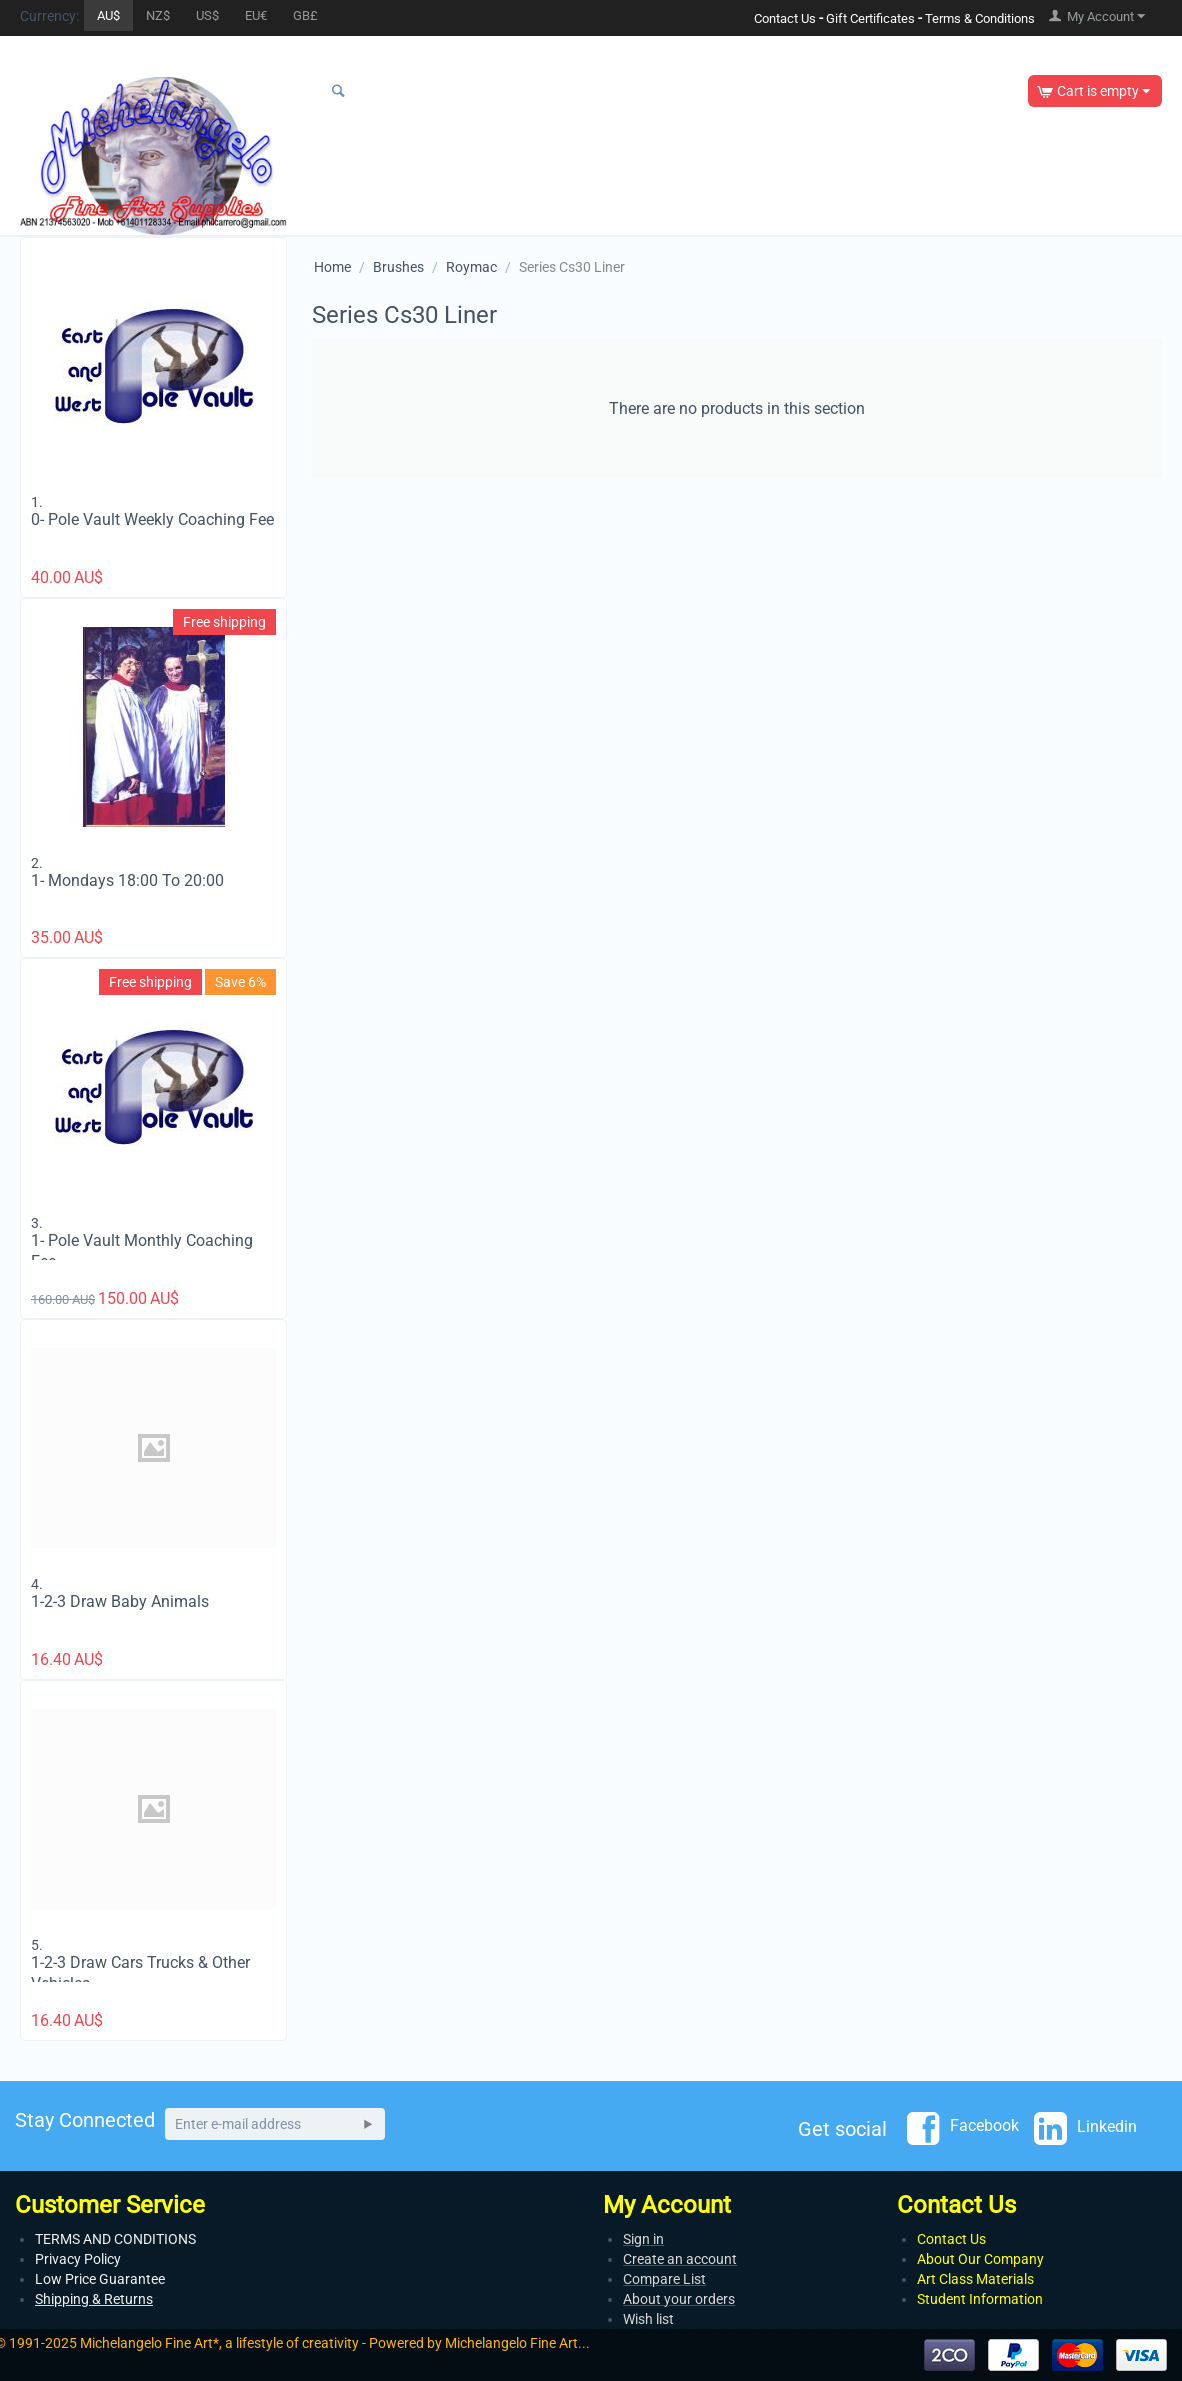 The width and height of the screenshot is (1182, 2381). What do you see at coordinates (108, 15) in the screenshot?
I see `AU$` at bounding box center [108, 15].